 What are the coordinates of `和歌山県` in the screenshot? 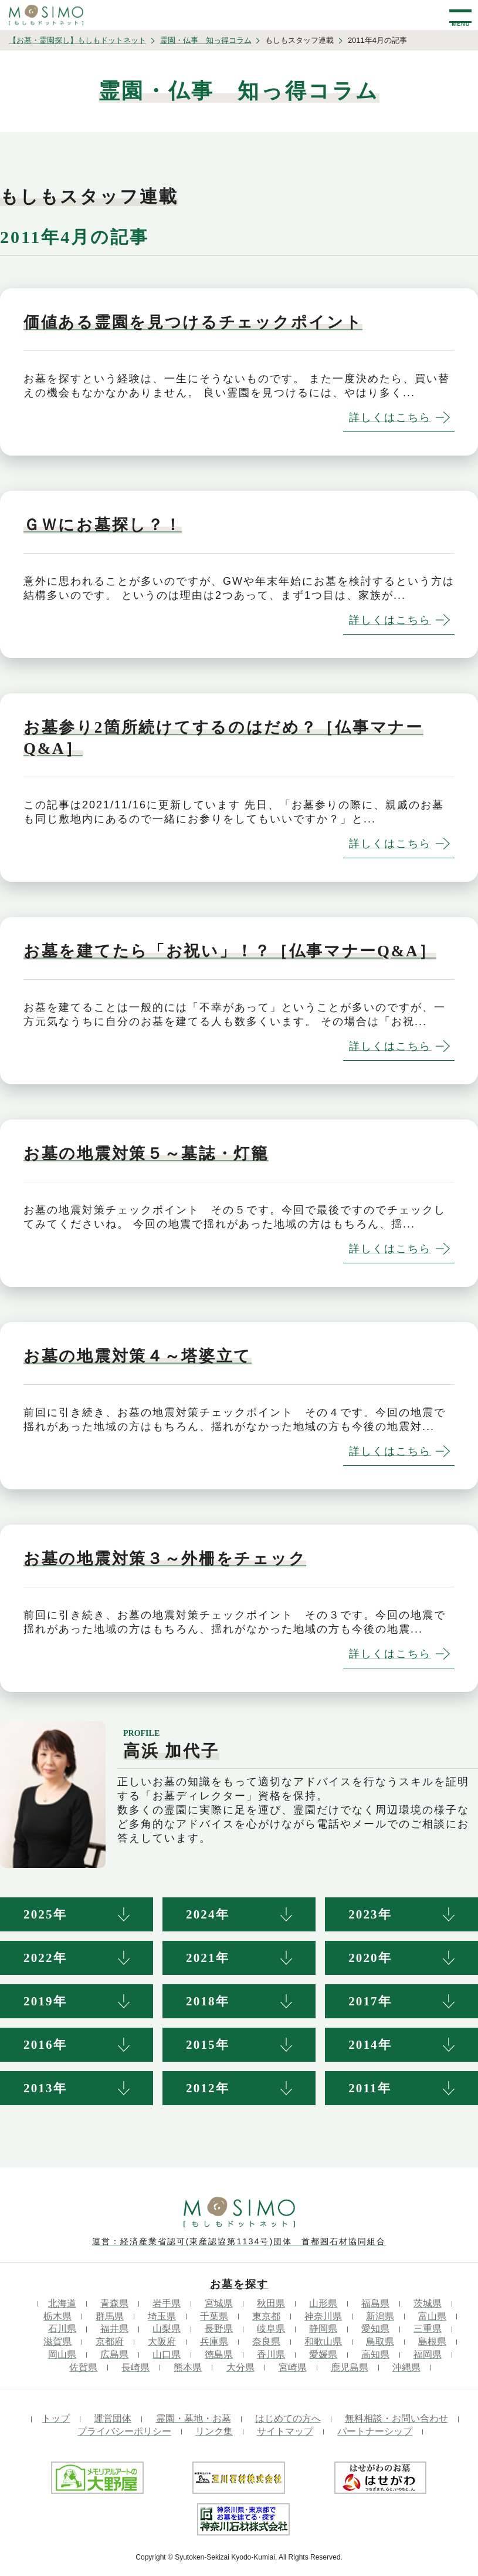 It's located at (323, 2341).